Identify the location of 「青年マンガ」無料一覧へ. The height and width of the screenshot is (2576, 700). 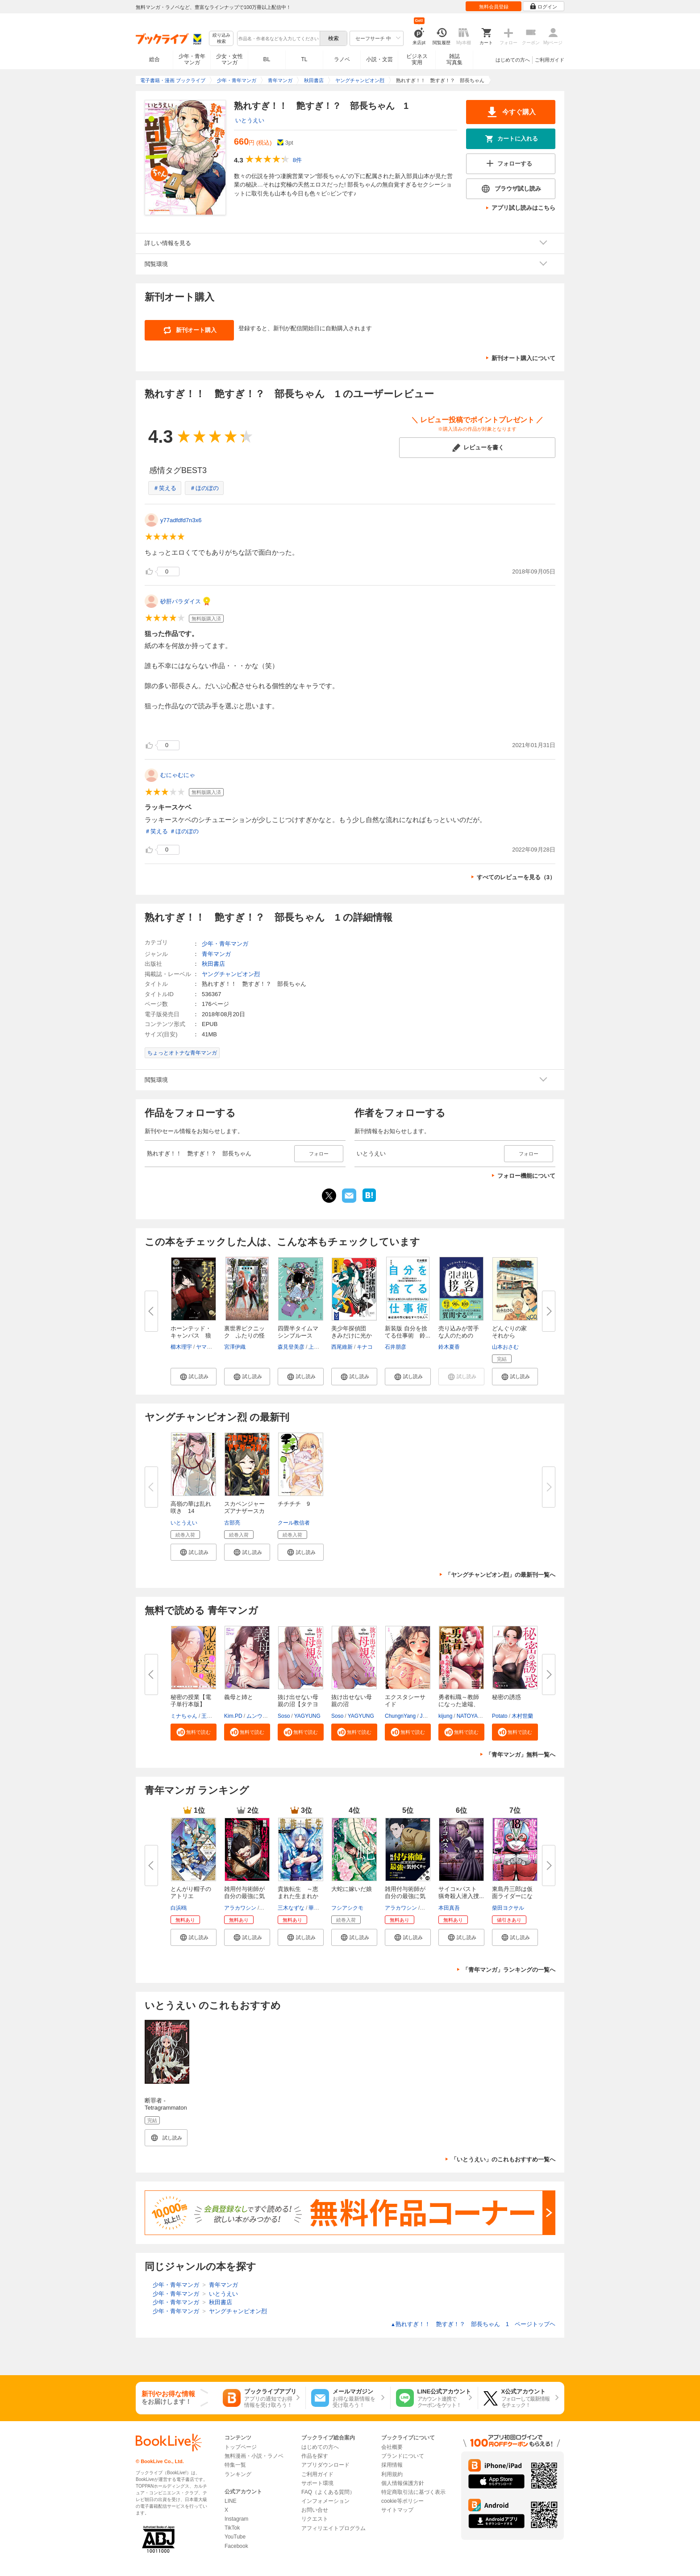
(520, 1754).